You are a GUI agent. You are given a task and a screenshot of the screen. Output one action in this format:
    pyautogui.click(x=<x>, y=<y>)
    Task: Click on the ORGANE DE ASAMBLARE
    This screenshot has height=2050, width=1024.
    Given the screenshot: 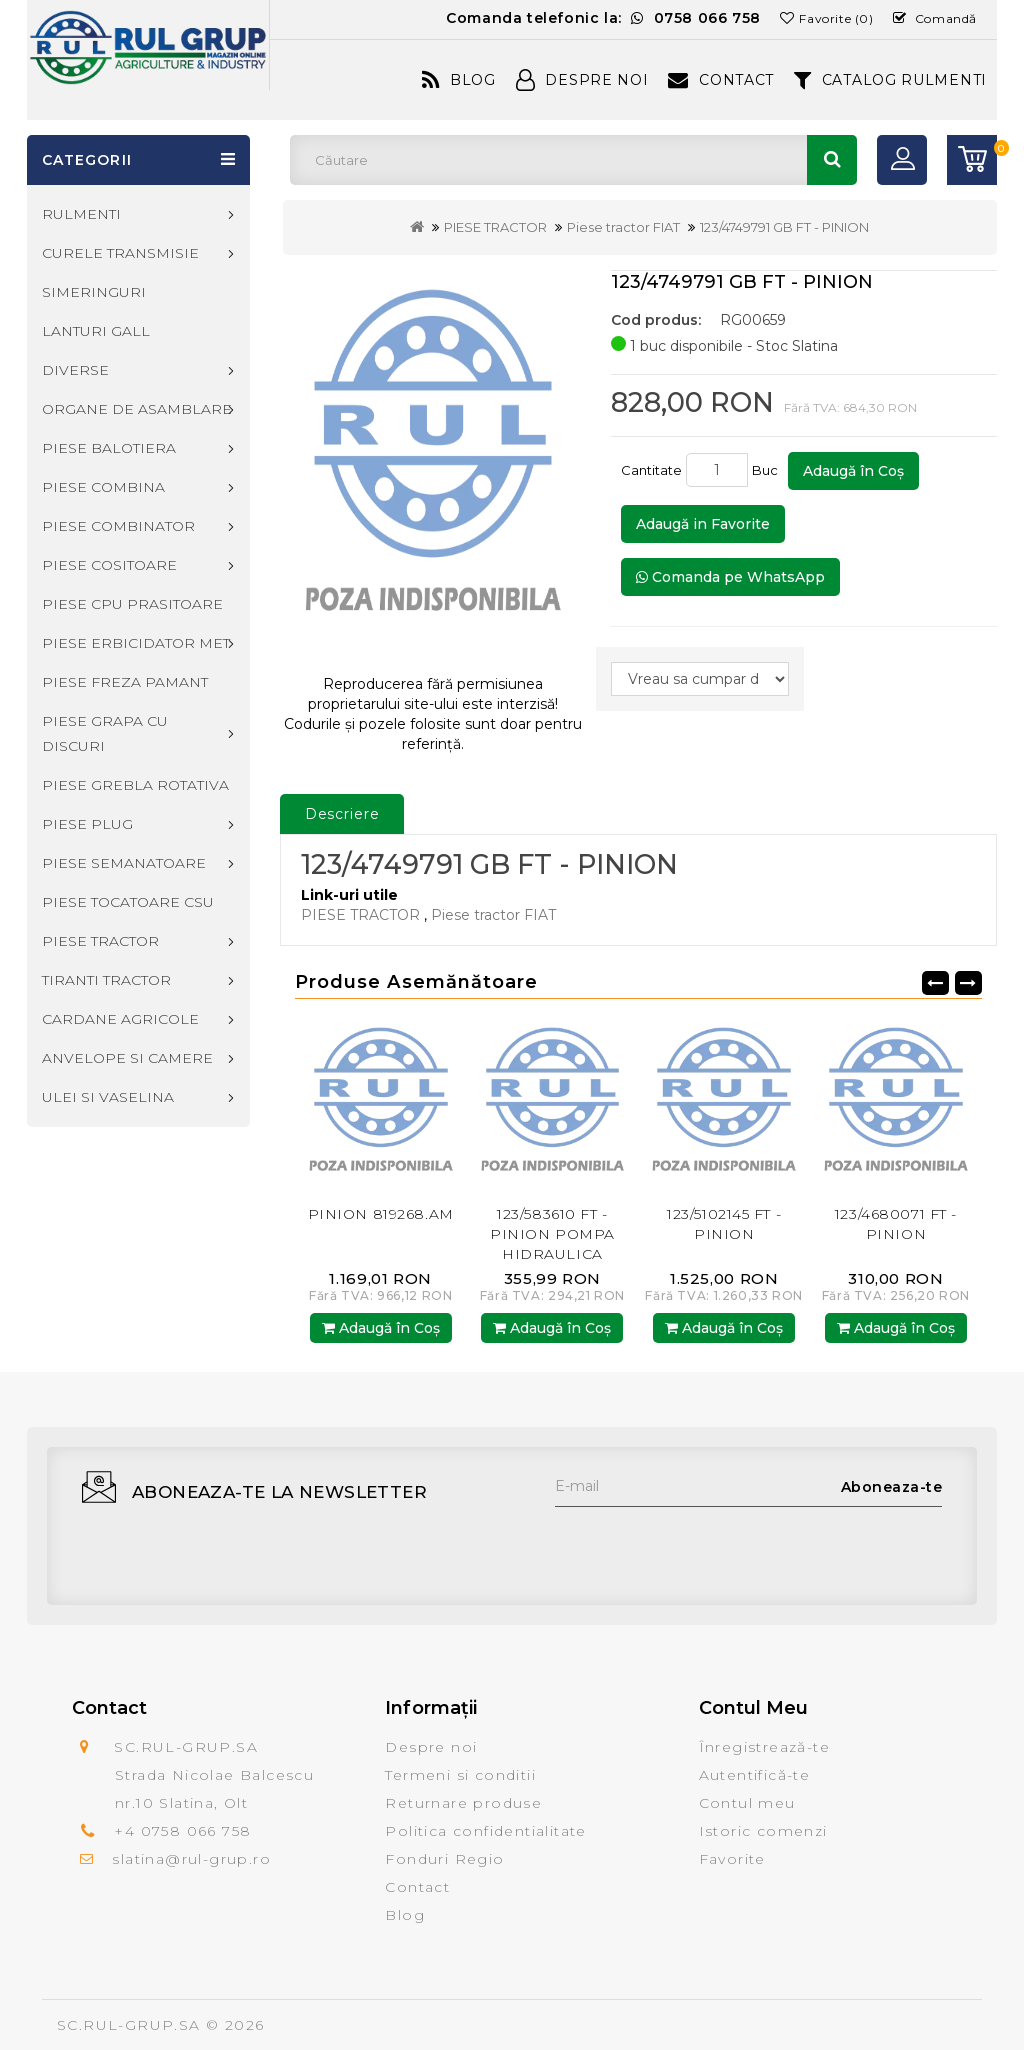 What is the action you would take?
    pyautogui.click(x=137, y=409)
    